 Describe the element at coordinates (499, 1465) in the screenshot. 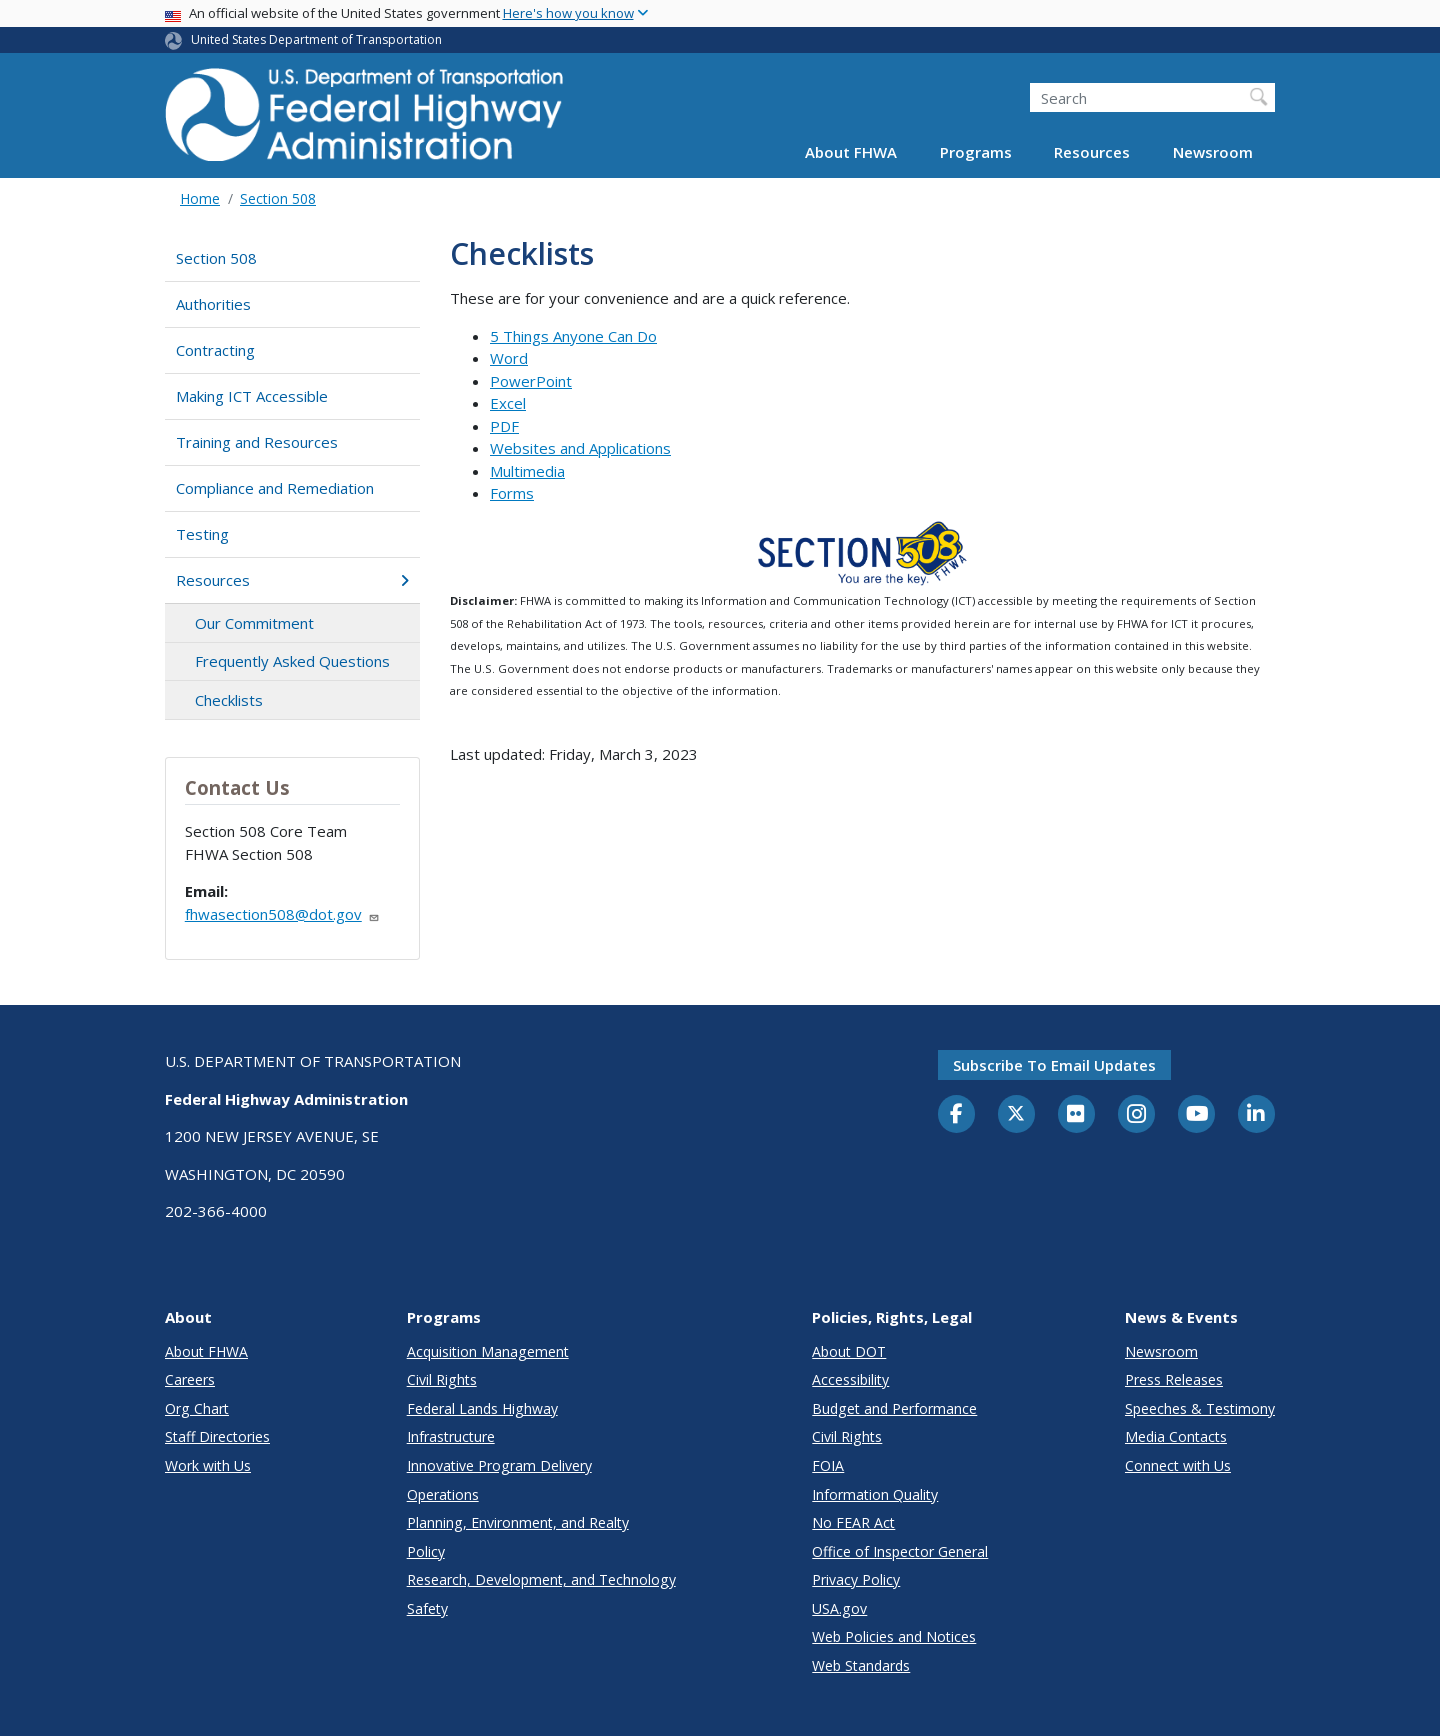

I see `Innovative Program Delivery` at that location.